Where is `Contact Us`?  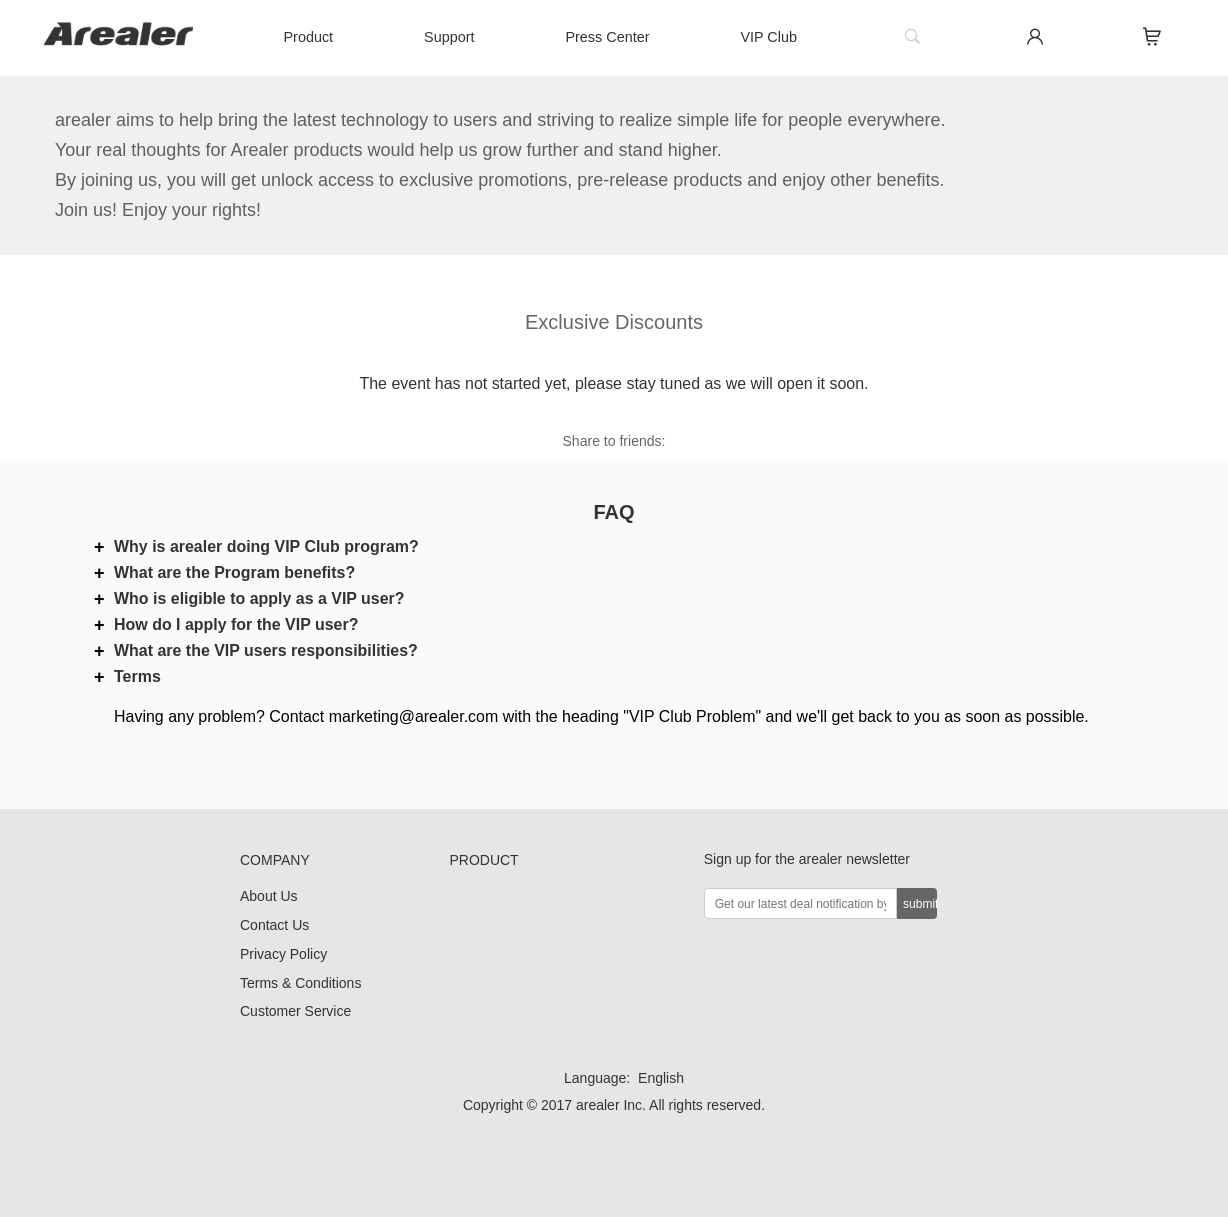
Contact Us is located at coordinates (274, 925).